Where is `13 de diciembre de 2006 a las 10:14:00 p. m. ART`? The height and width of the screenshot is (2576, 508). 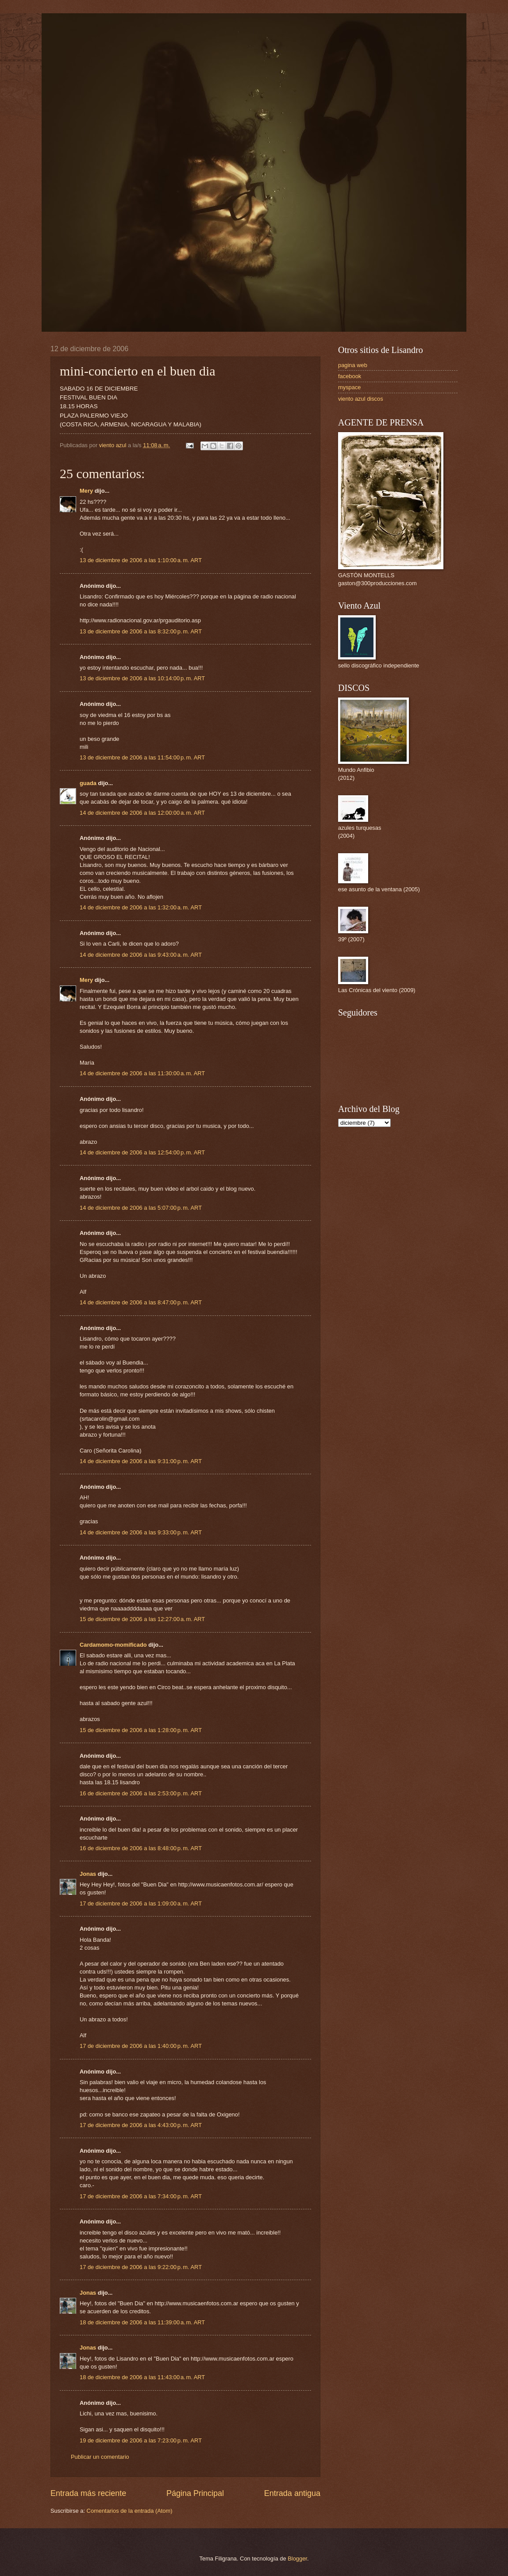 13 de diciembre de 2006 a las 10:14:00 p. m. ART is located at coordinates (142, 678).